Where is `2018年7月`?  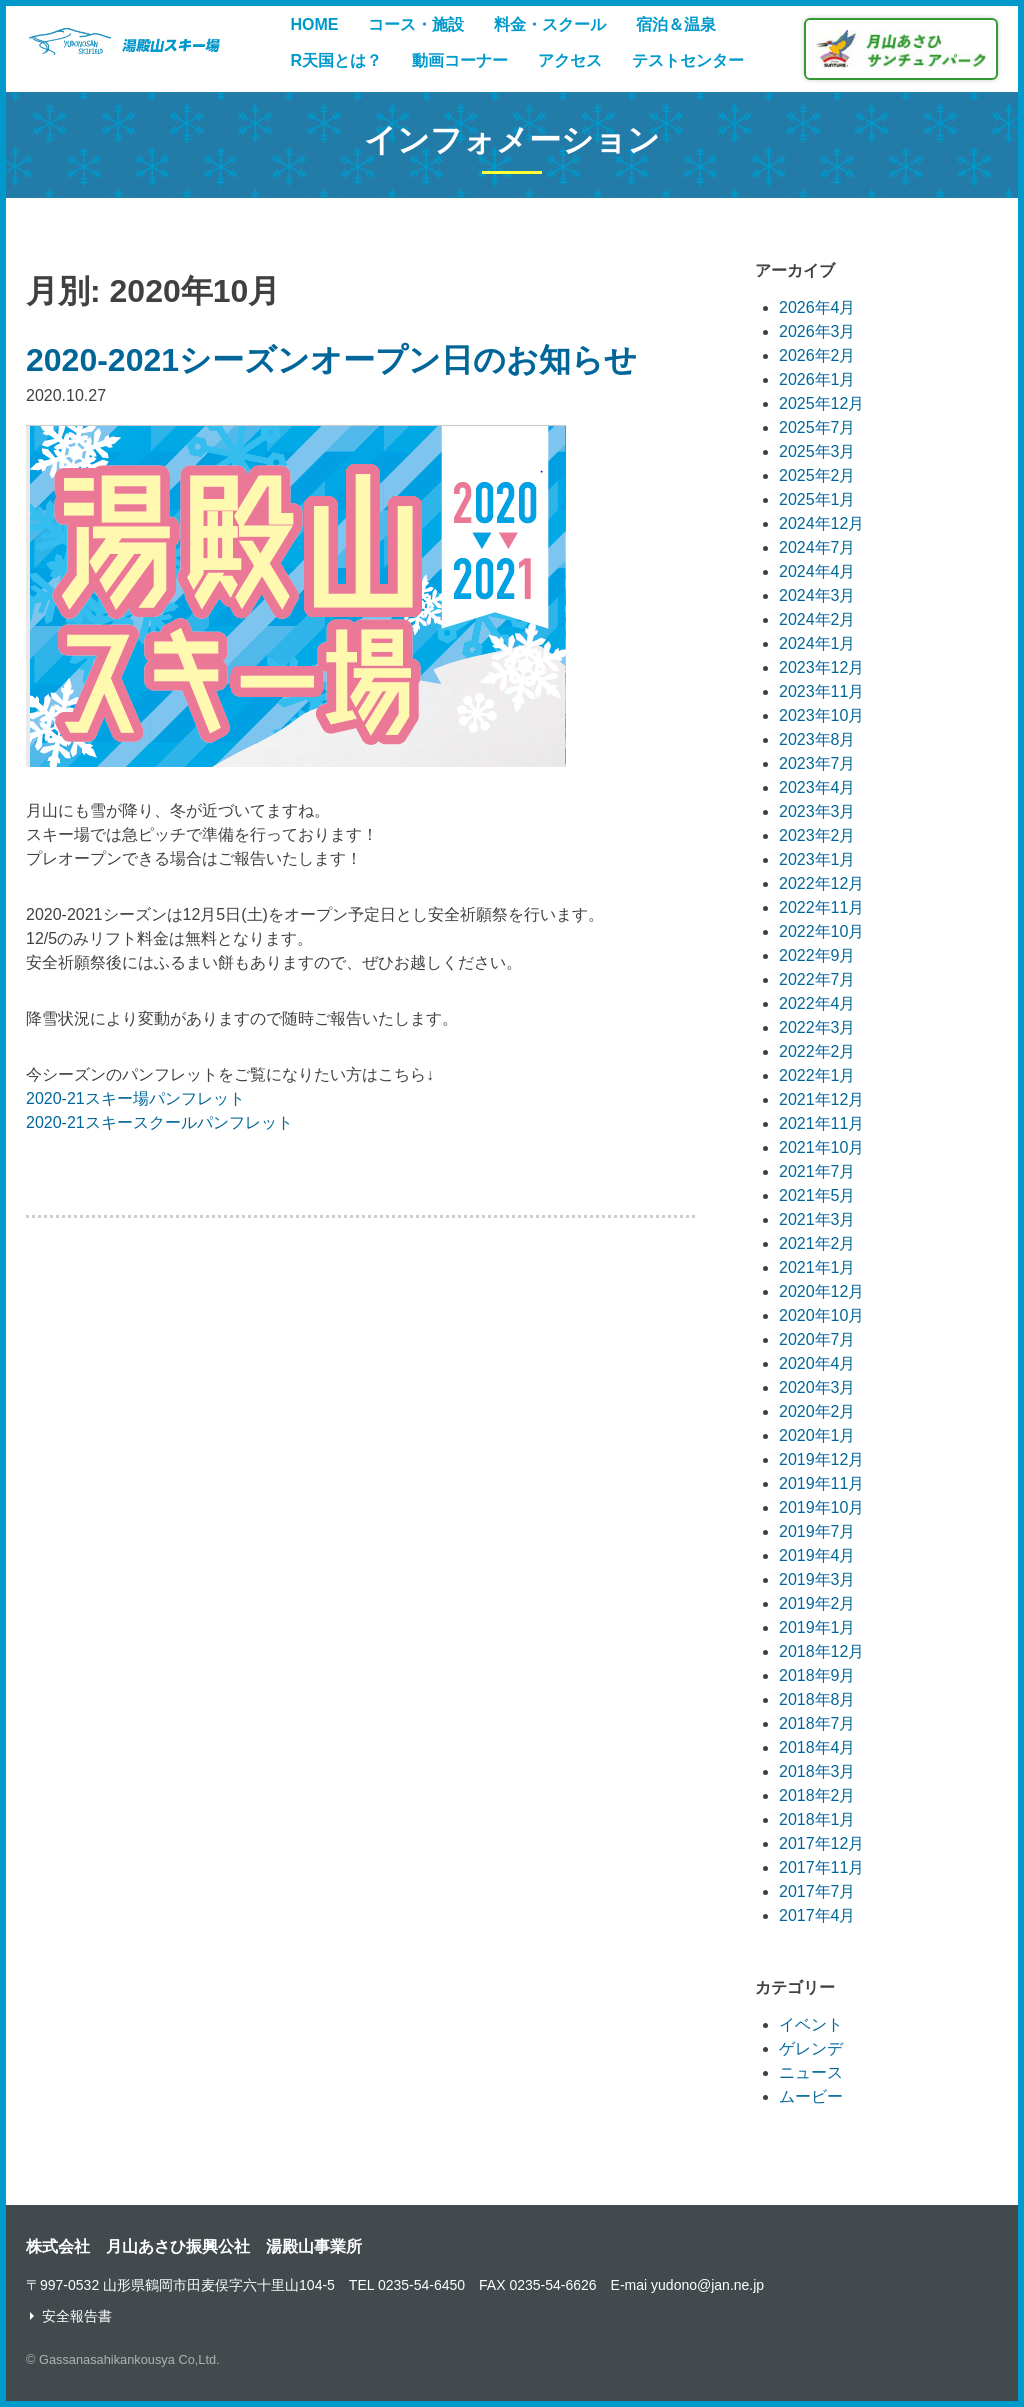
2018年7月 is located at coordinates (817, 1723).